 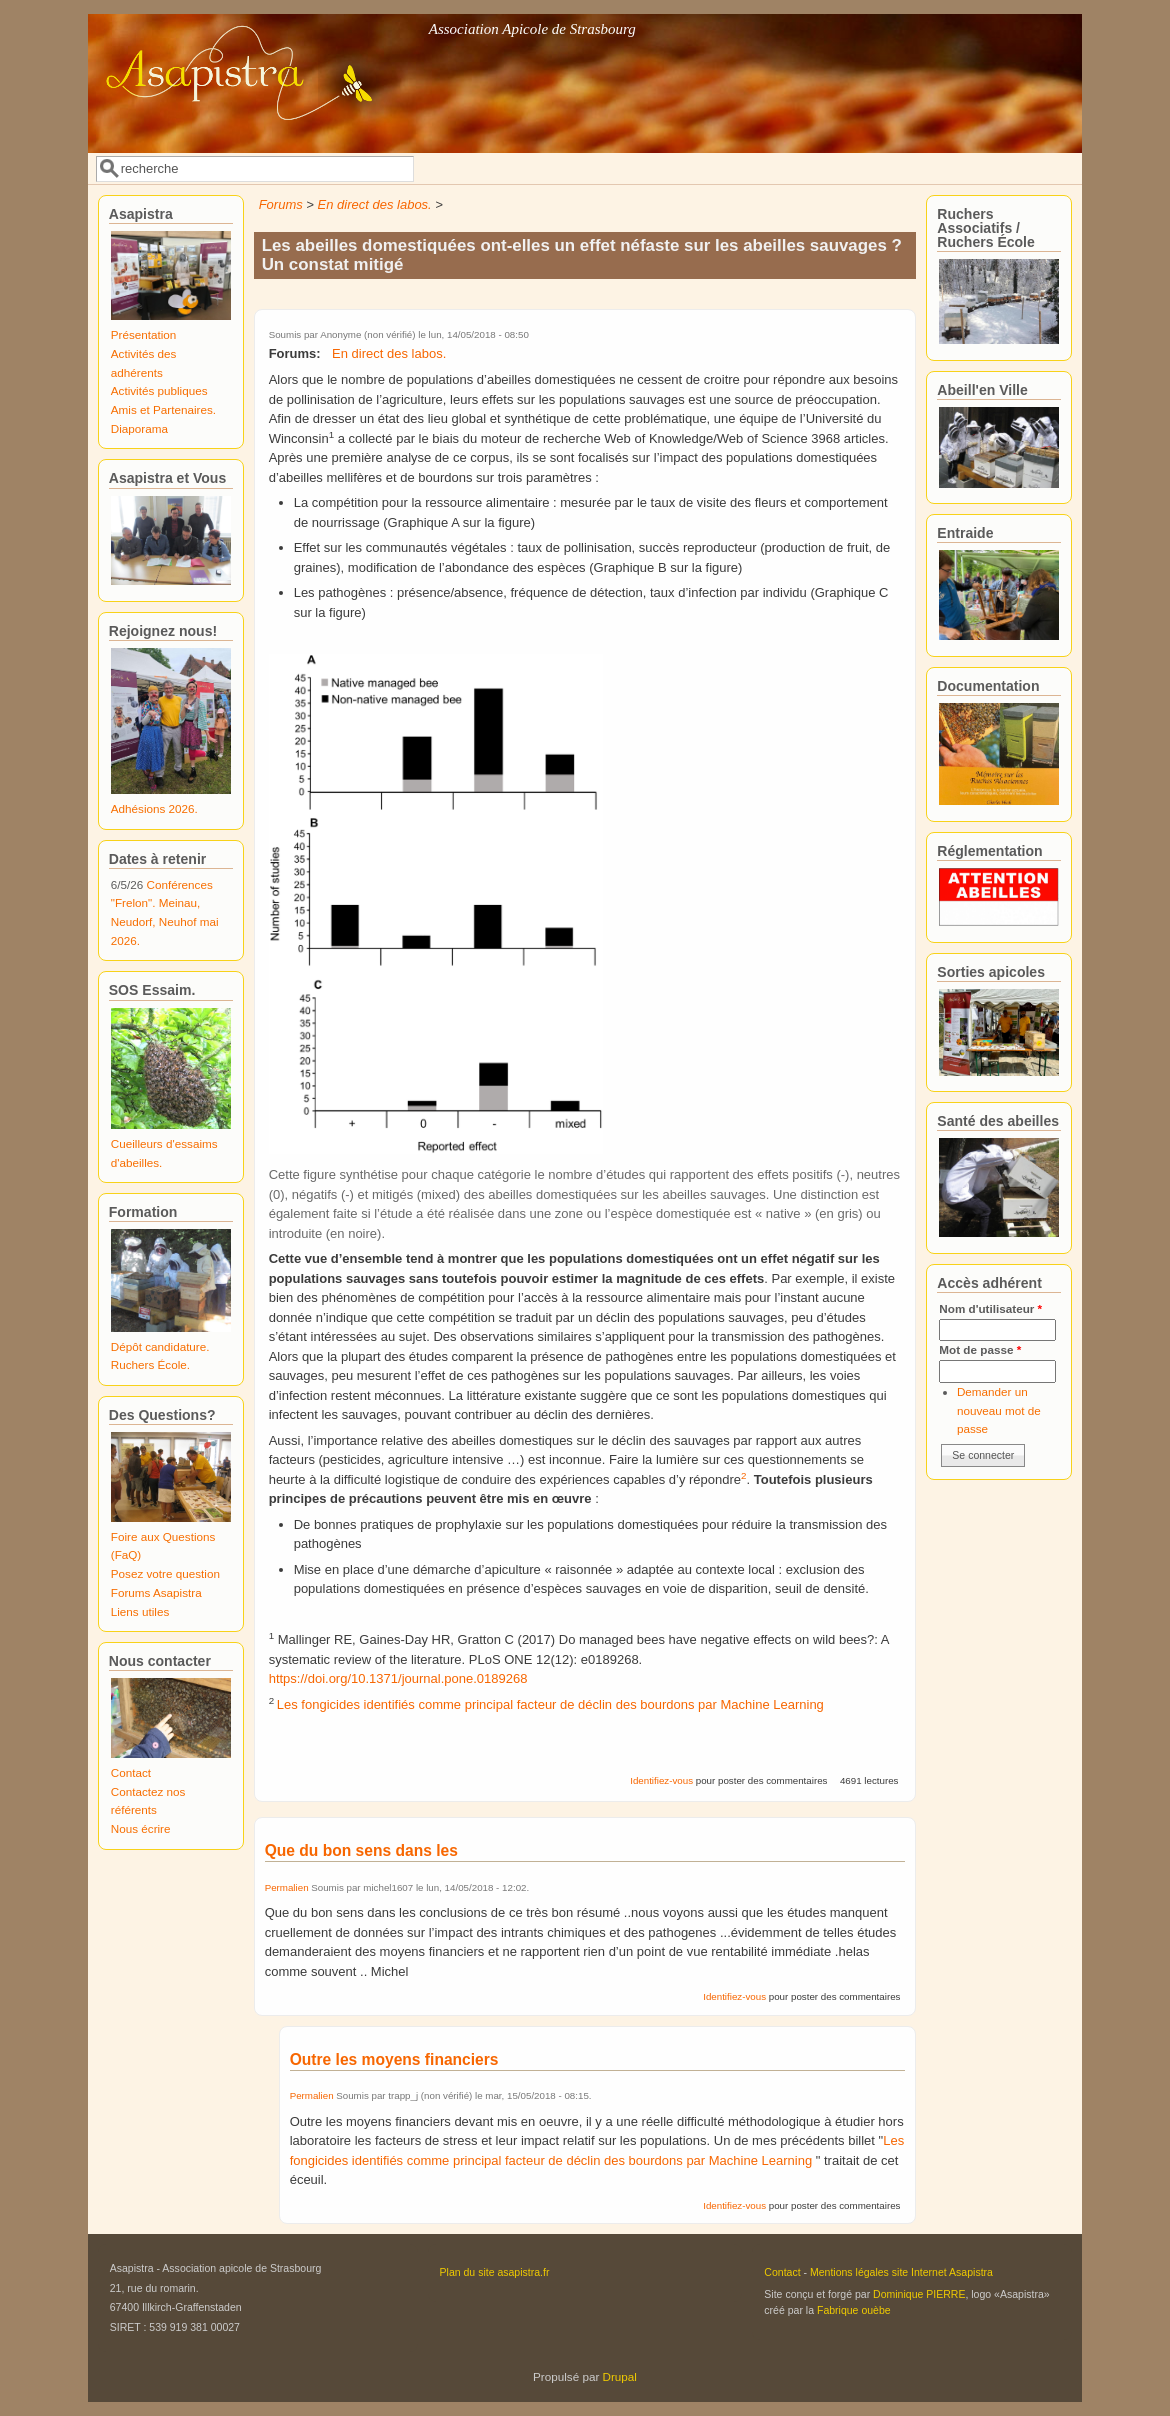 What do you see at coordinates (495, 2272) in the screenshot?
I see `Plan du site asapistra.fr` at bounding box center [495, 2272].